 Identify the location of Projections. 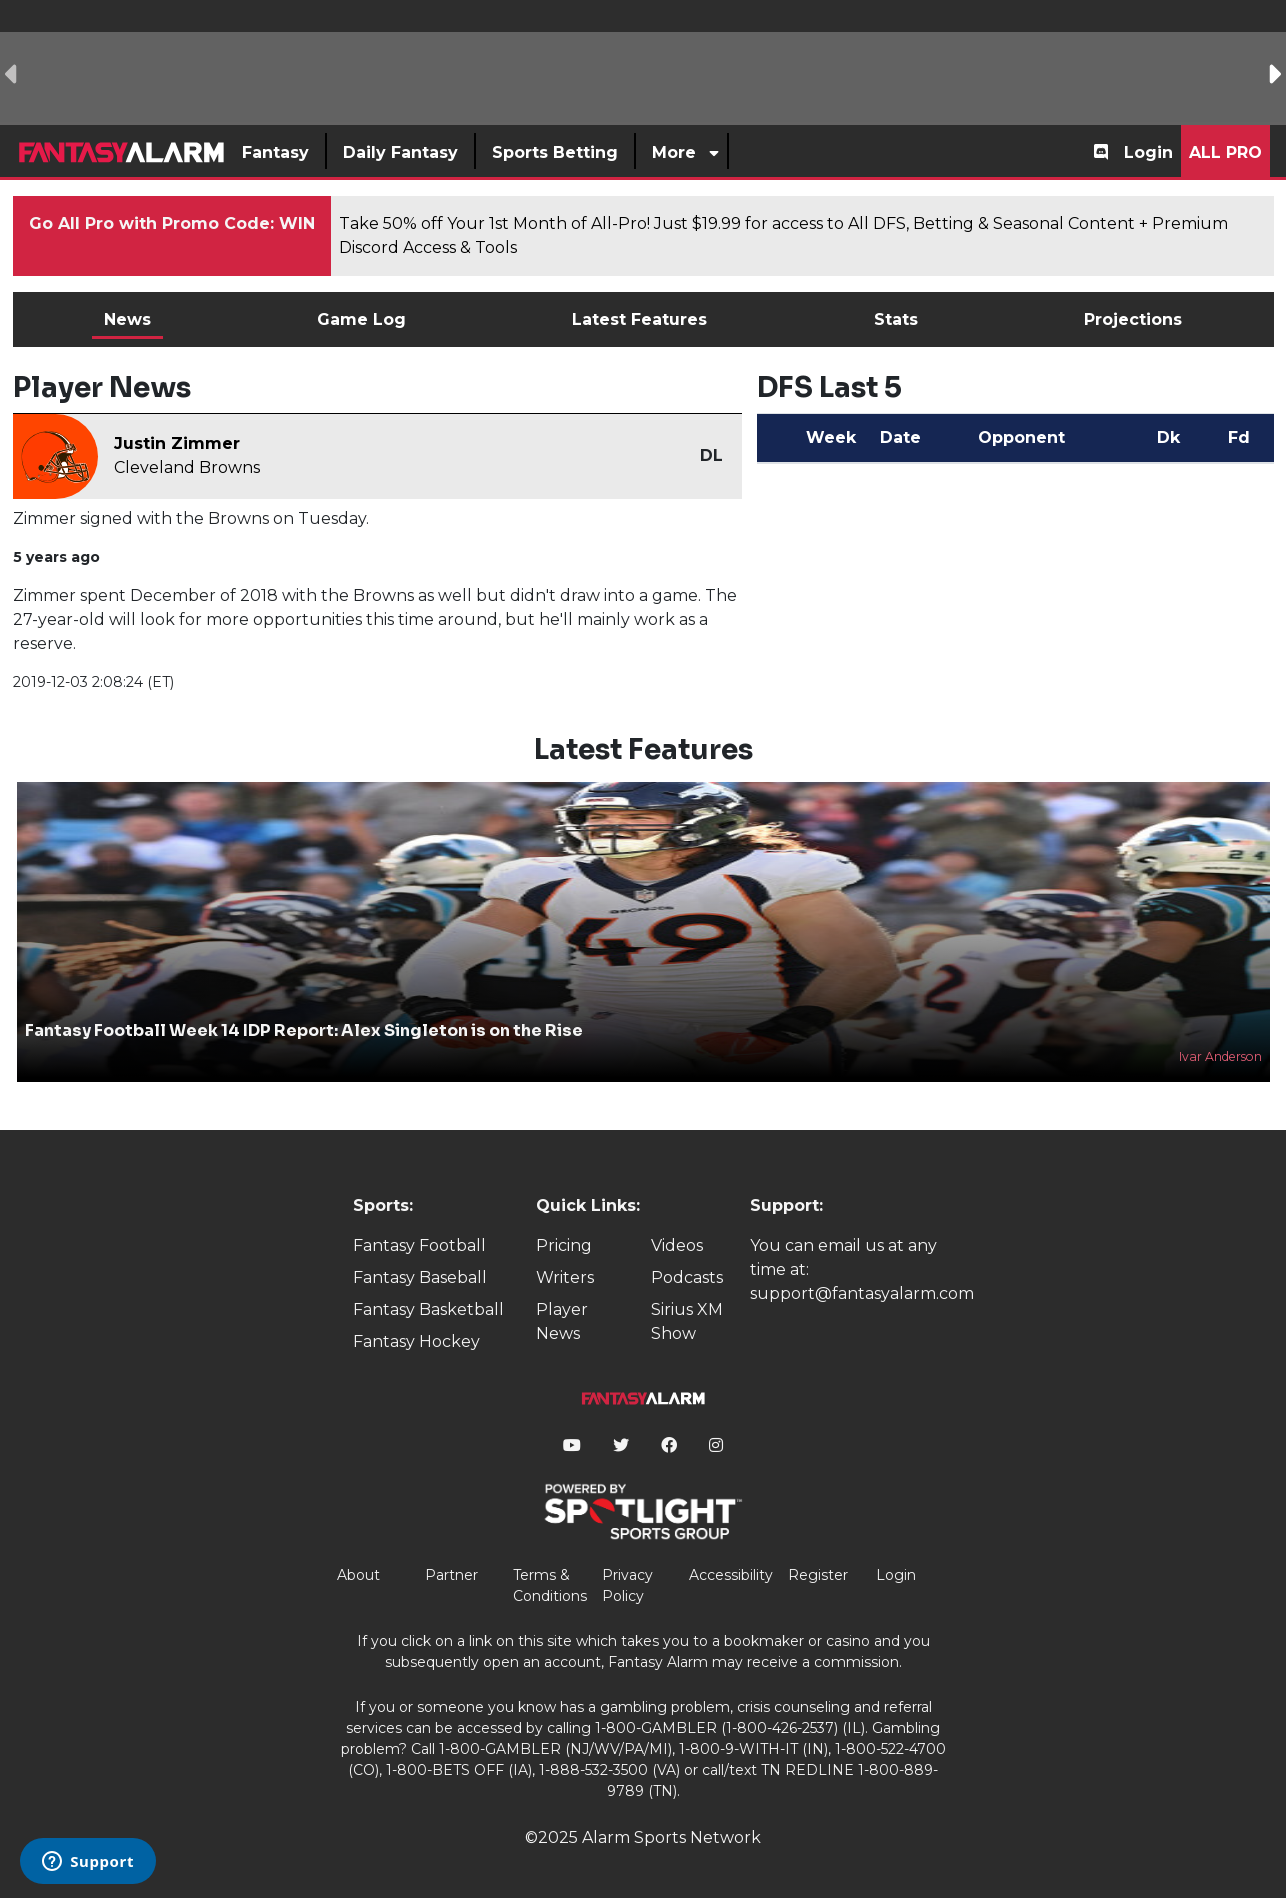
(1133, 319).